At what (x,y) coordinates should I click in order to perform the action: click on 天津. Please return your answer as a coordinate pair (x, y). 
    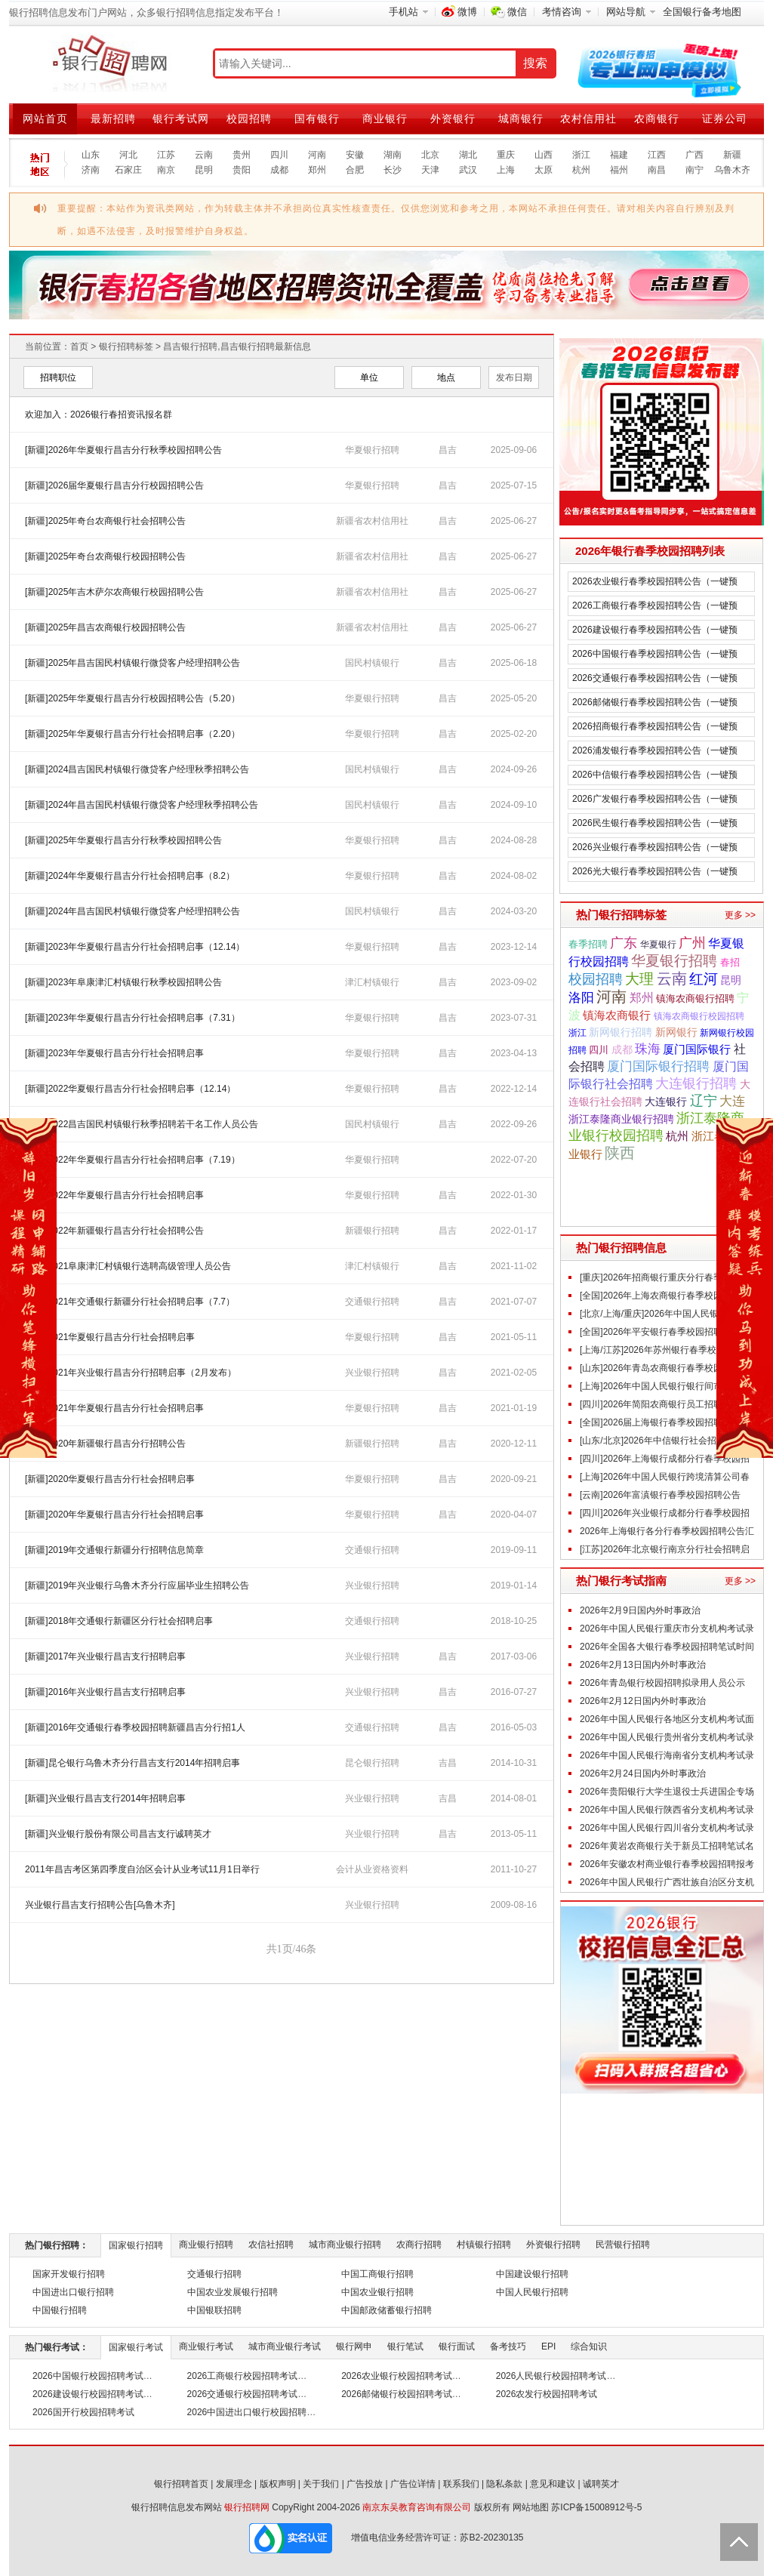
    Looking at the image, I should click on (430, 170).